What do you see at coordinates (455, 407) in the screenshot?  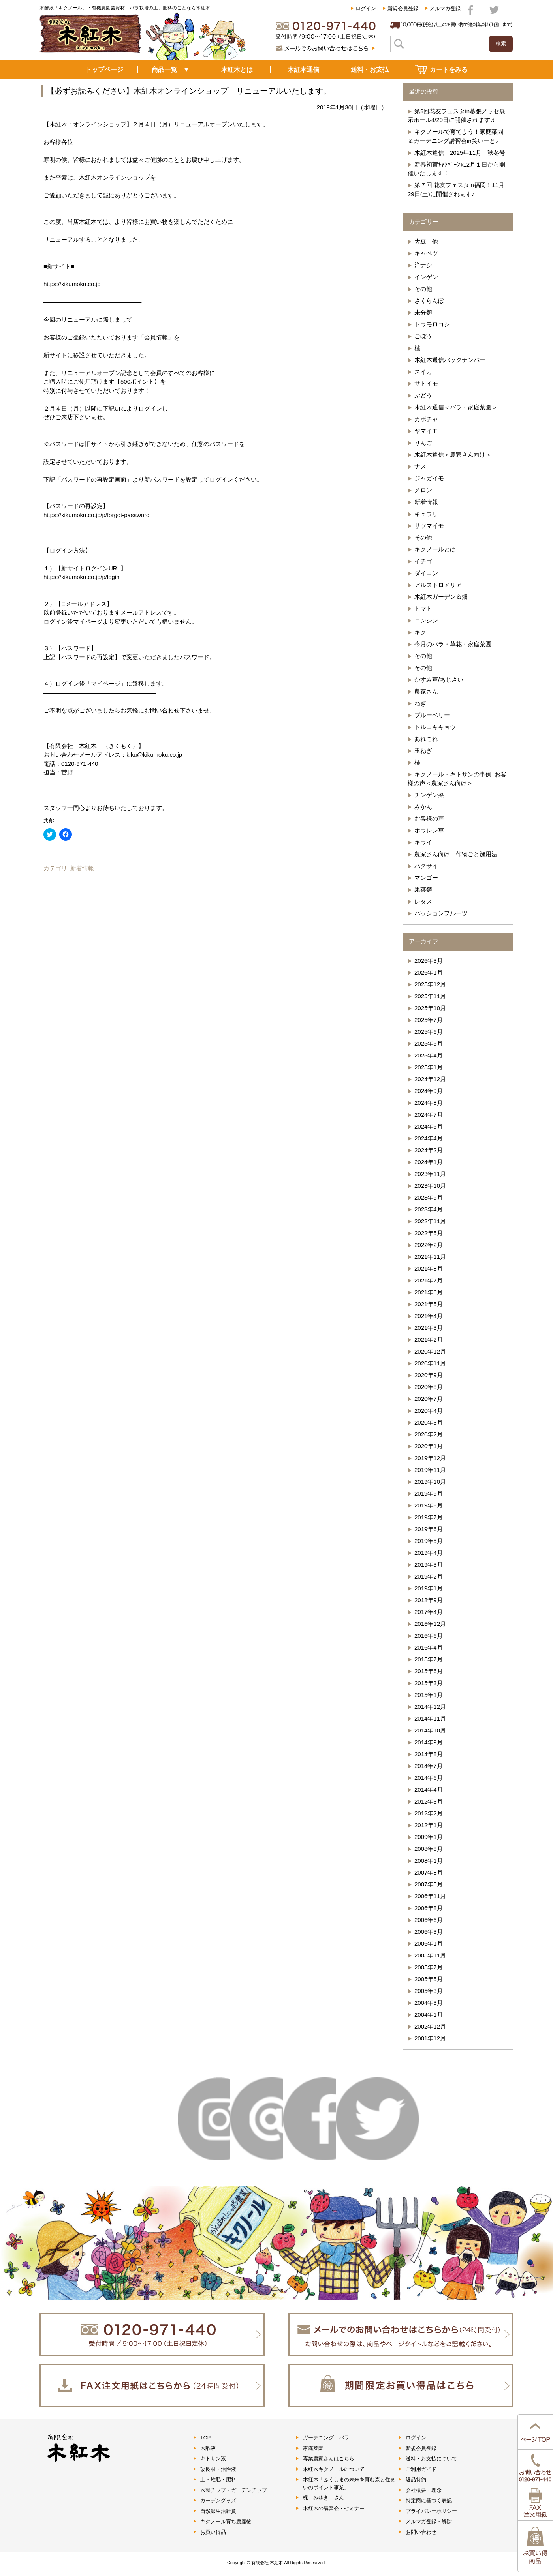 I see `木紅木通信＜バラ・家庭菜園＞` at bounding box center [455, 407].